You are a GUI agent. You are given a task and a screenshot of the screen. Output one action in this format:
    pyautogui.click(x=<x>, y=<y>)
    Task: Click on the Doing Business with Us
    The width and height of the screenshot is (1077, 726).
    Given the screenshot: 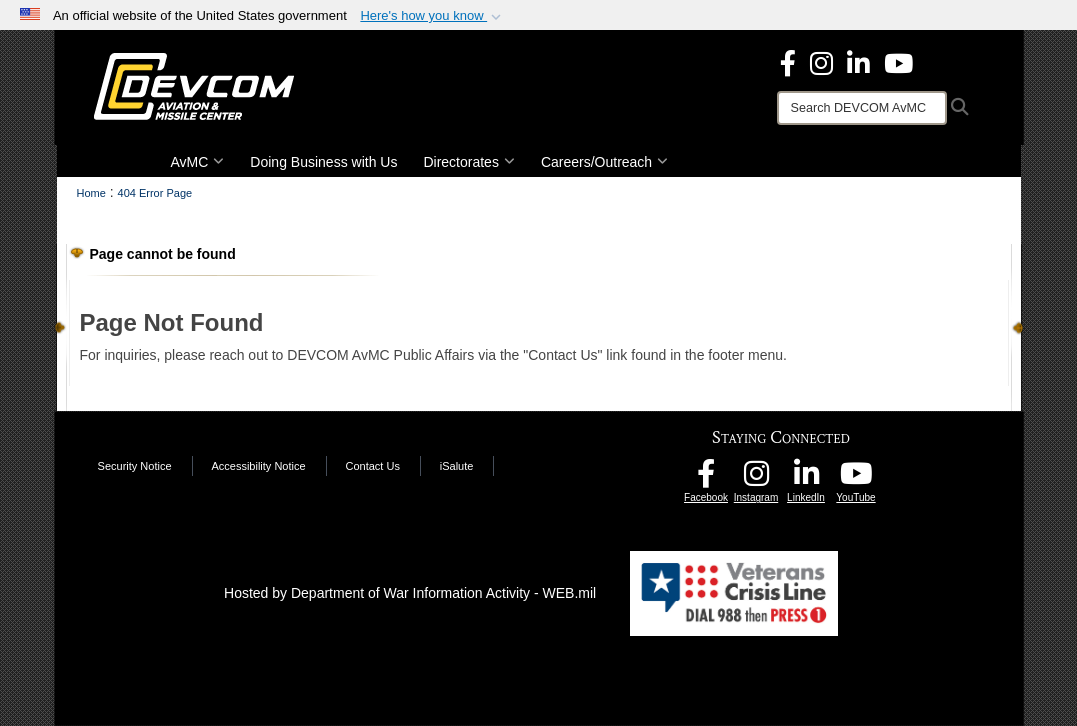 What is the action you would take?
    pyautogui.click(x=323, y=162)
    